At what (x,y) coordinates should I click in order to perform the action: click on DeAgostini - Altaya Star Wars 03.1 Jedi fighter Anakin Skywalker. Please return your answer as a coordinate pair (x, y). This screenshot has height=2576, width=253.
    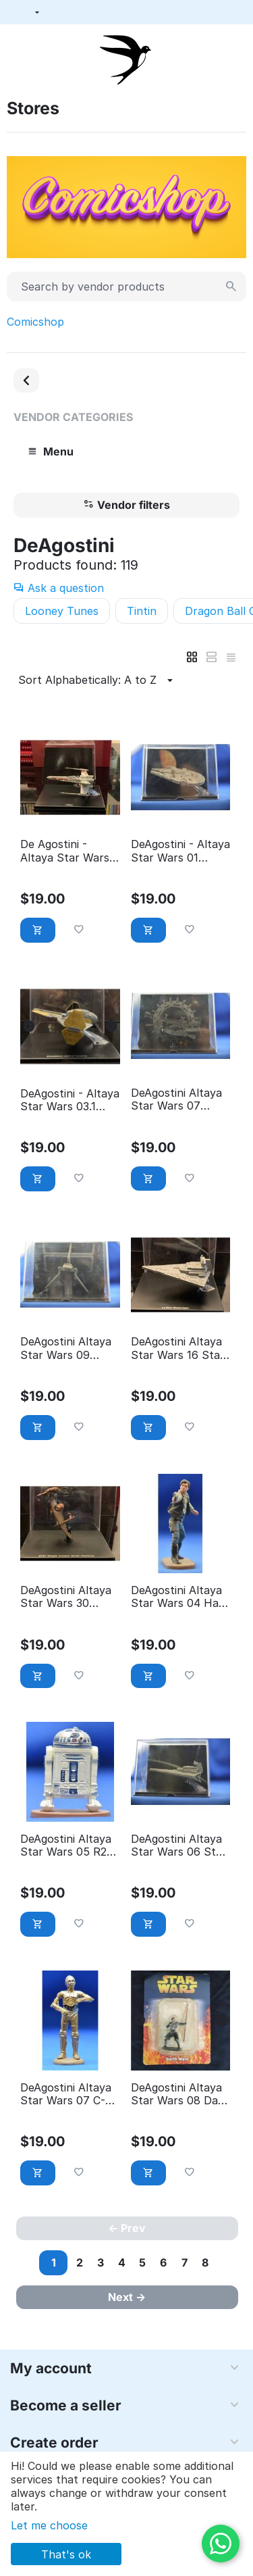
    Looking at the image, I should click on (69, 1100).